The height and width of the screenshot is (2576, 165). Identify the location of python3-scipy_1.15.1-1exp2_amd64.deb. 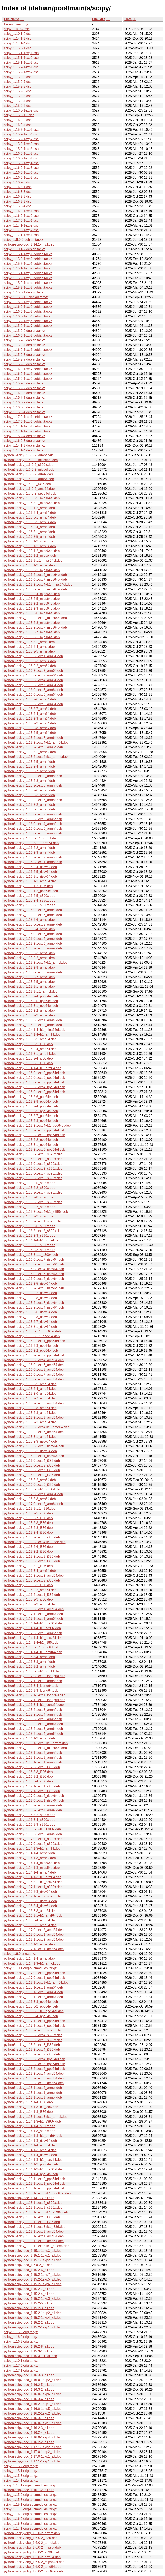
(34, 2241).